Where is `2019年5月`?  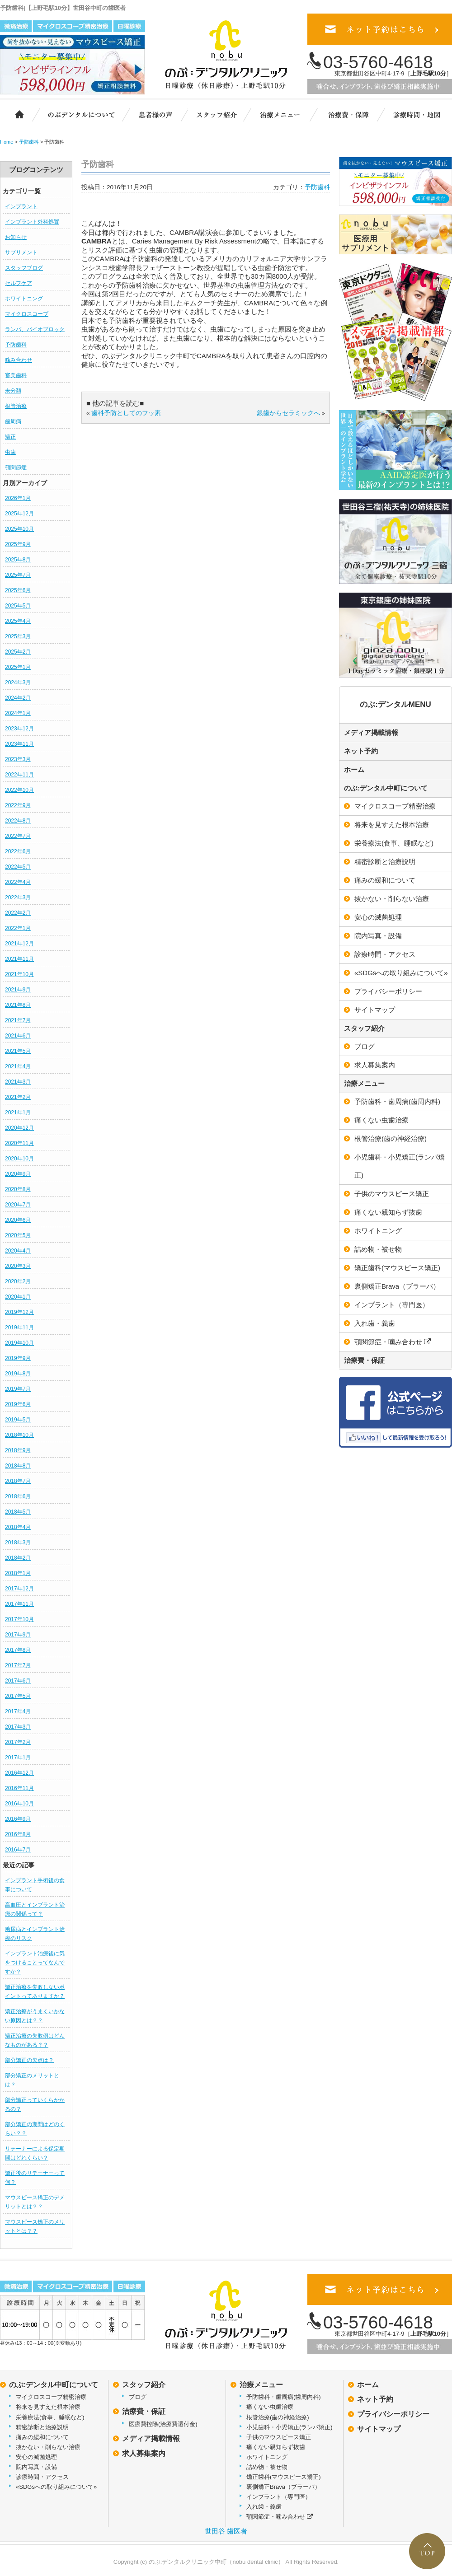
2019年5月 is located at coordinates (18, 1420).